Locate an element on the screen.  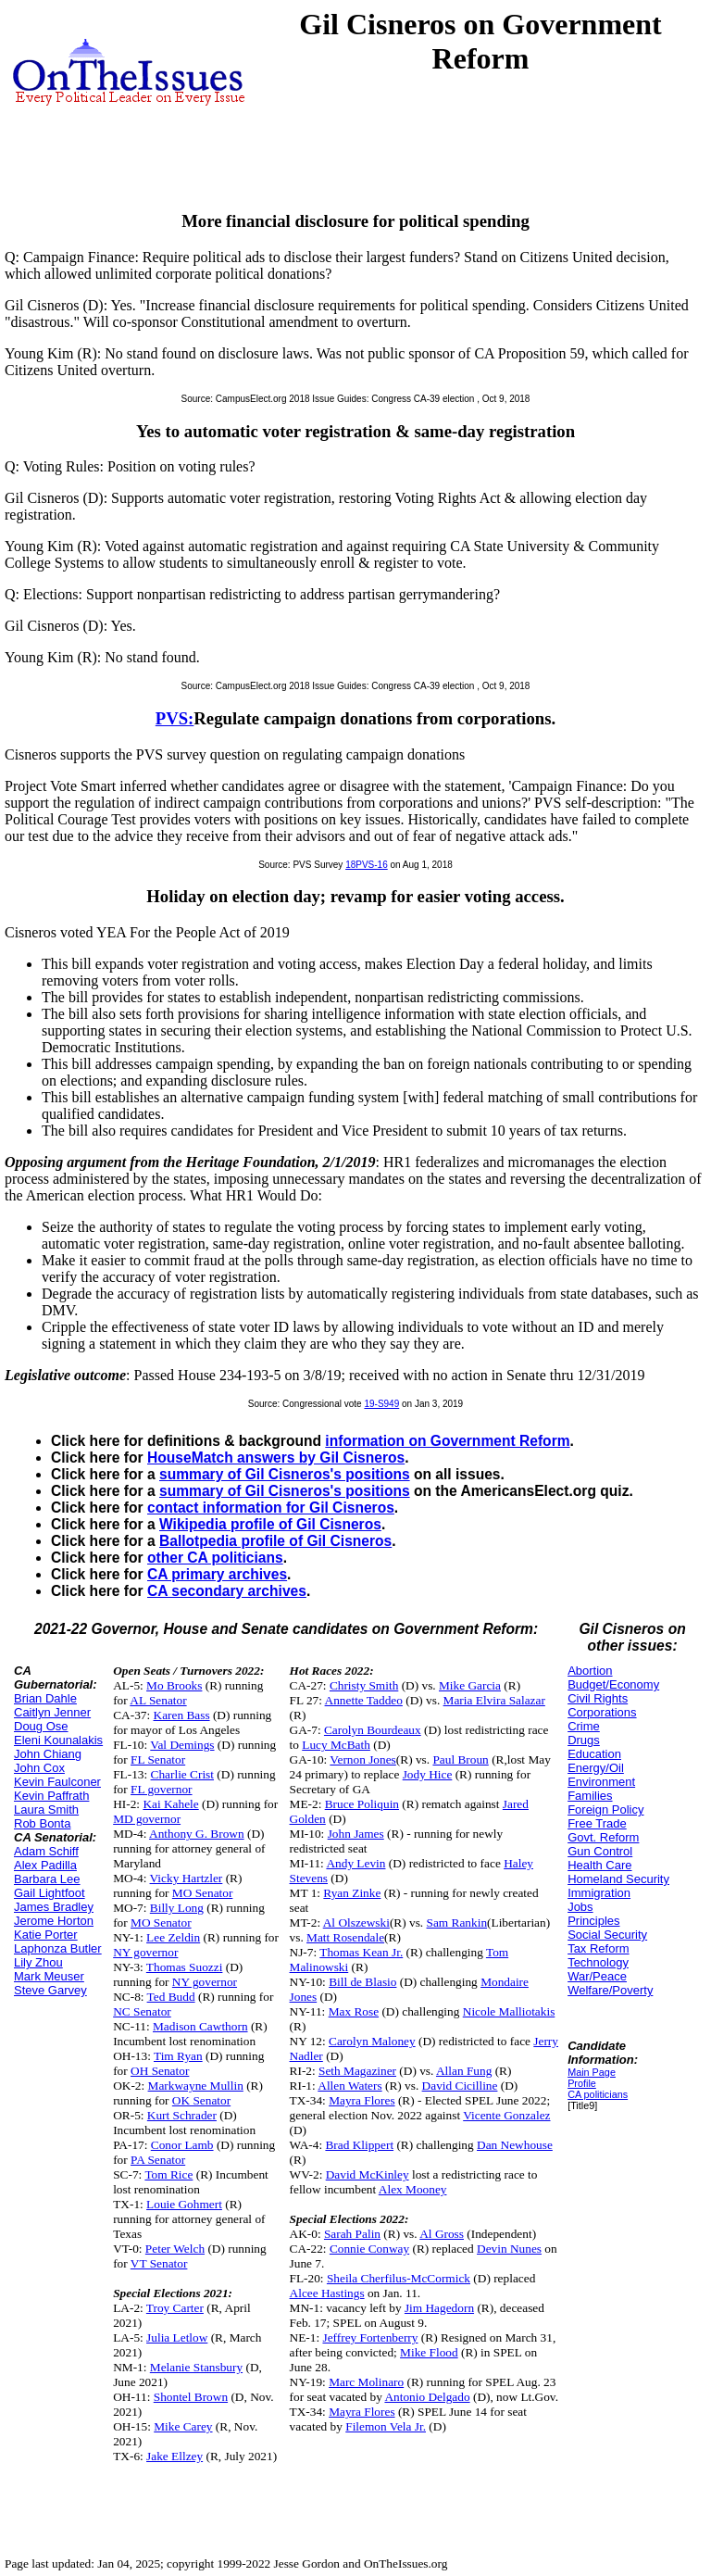
NY governor is located at coordinates (145, 1952).